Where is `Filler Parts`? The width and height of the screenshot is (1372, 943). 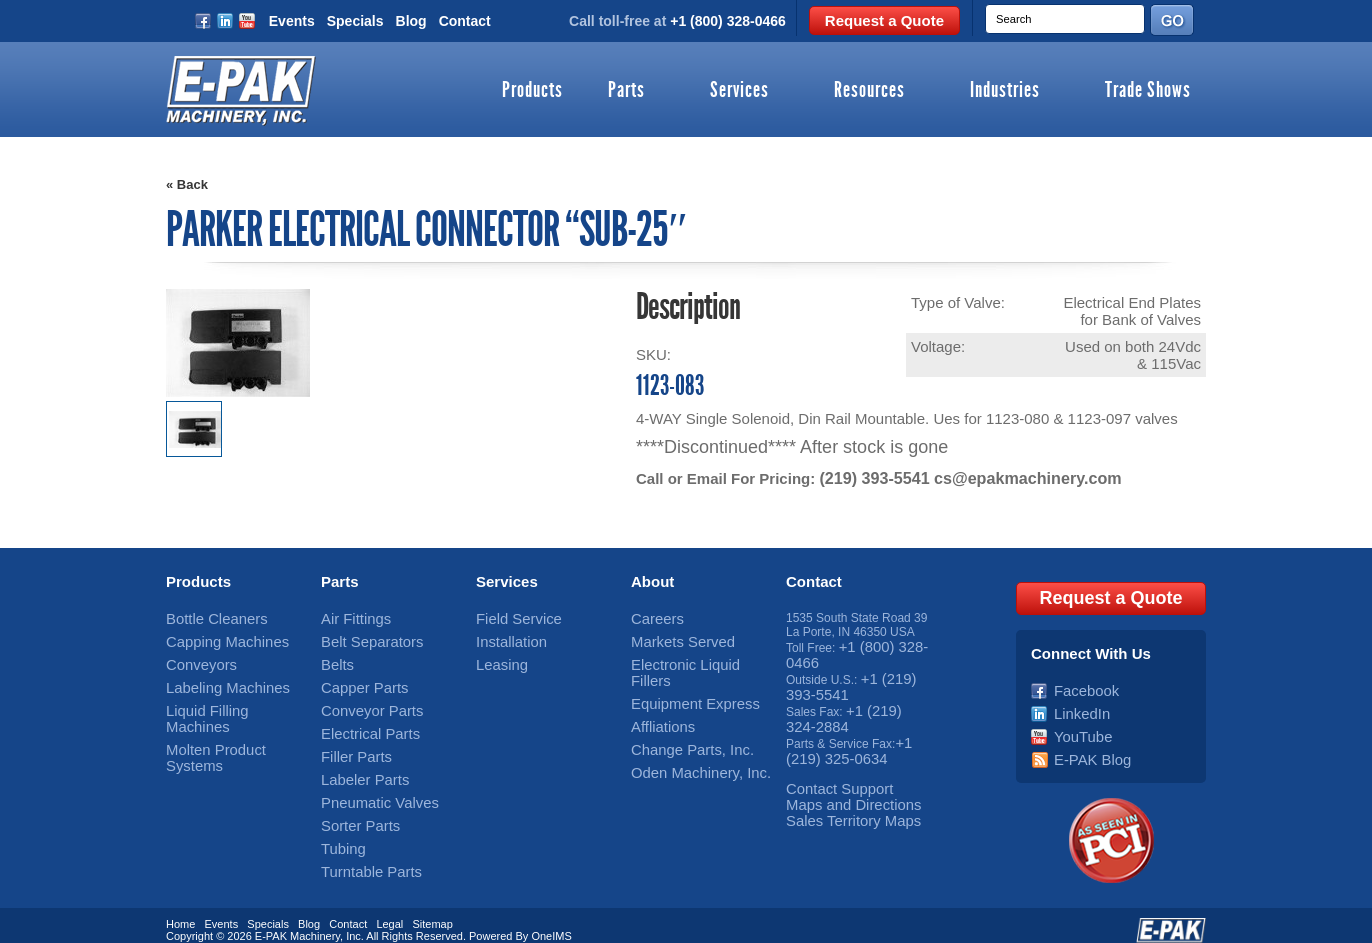
Filler Parts is located at coordinates (349, 743).